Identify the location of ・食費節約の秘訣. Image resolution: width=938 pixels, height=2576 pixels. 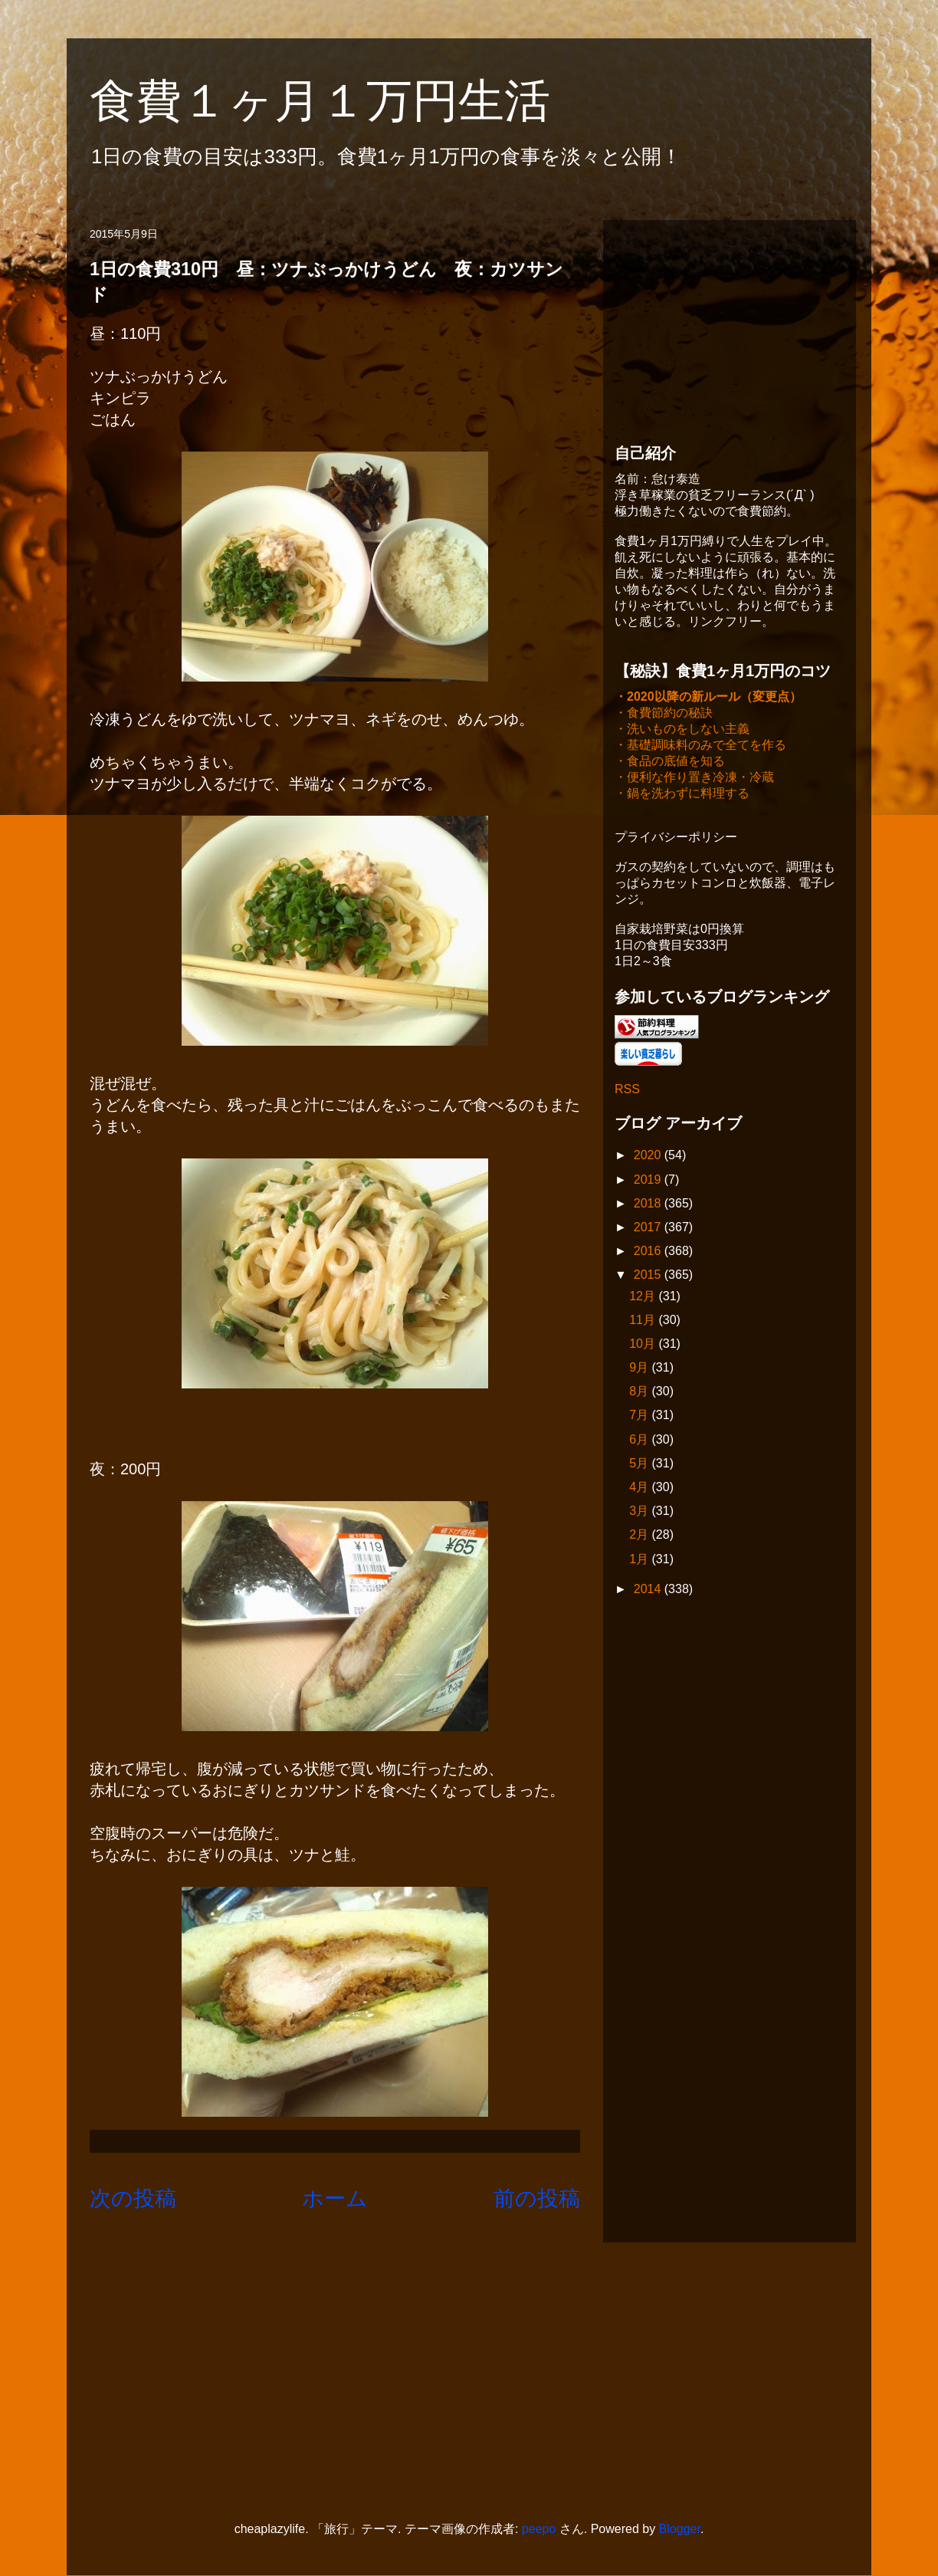
(664, 714).